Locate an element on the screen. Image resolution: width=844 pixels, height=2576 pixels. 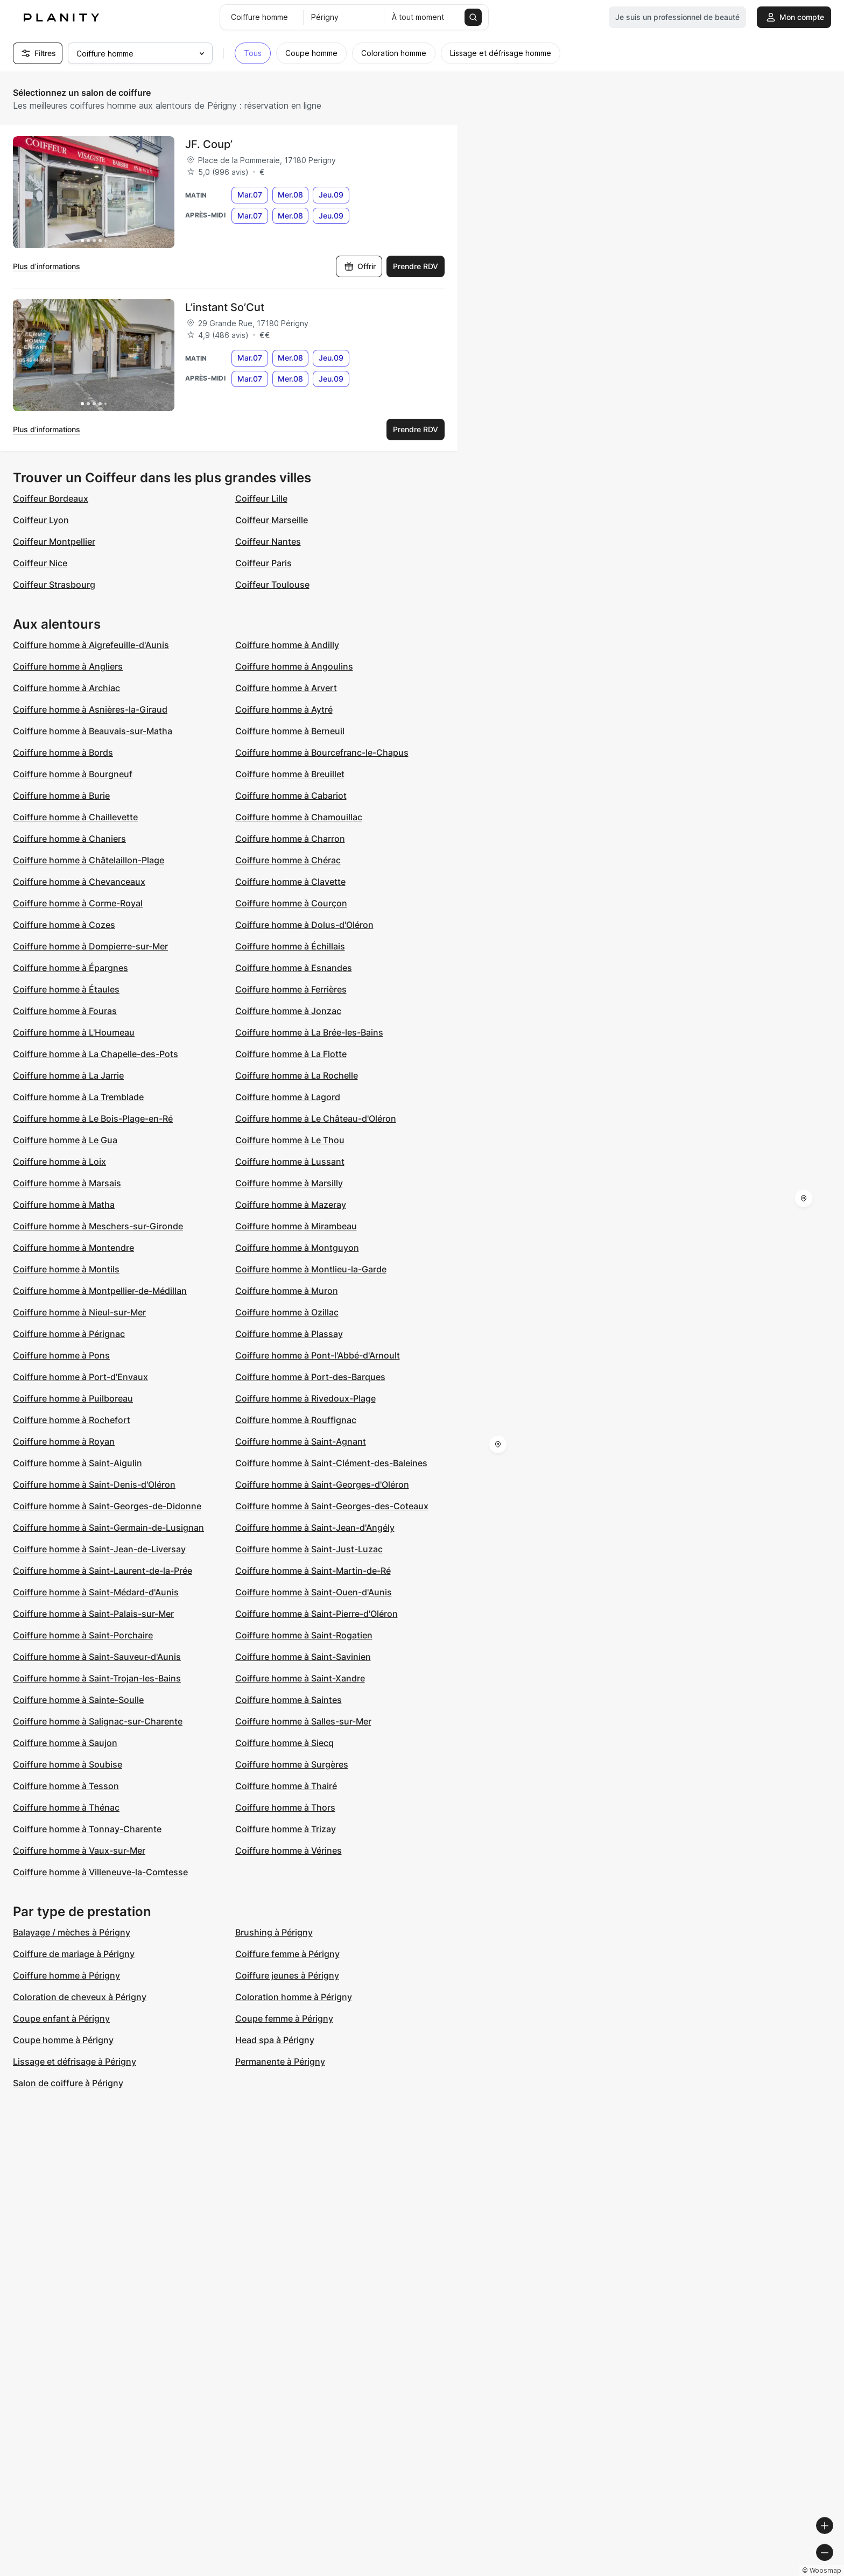
Coiffeur Paris is located at coordinates (263, 563).